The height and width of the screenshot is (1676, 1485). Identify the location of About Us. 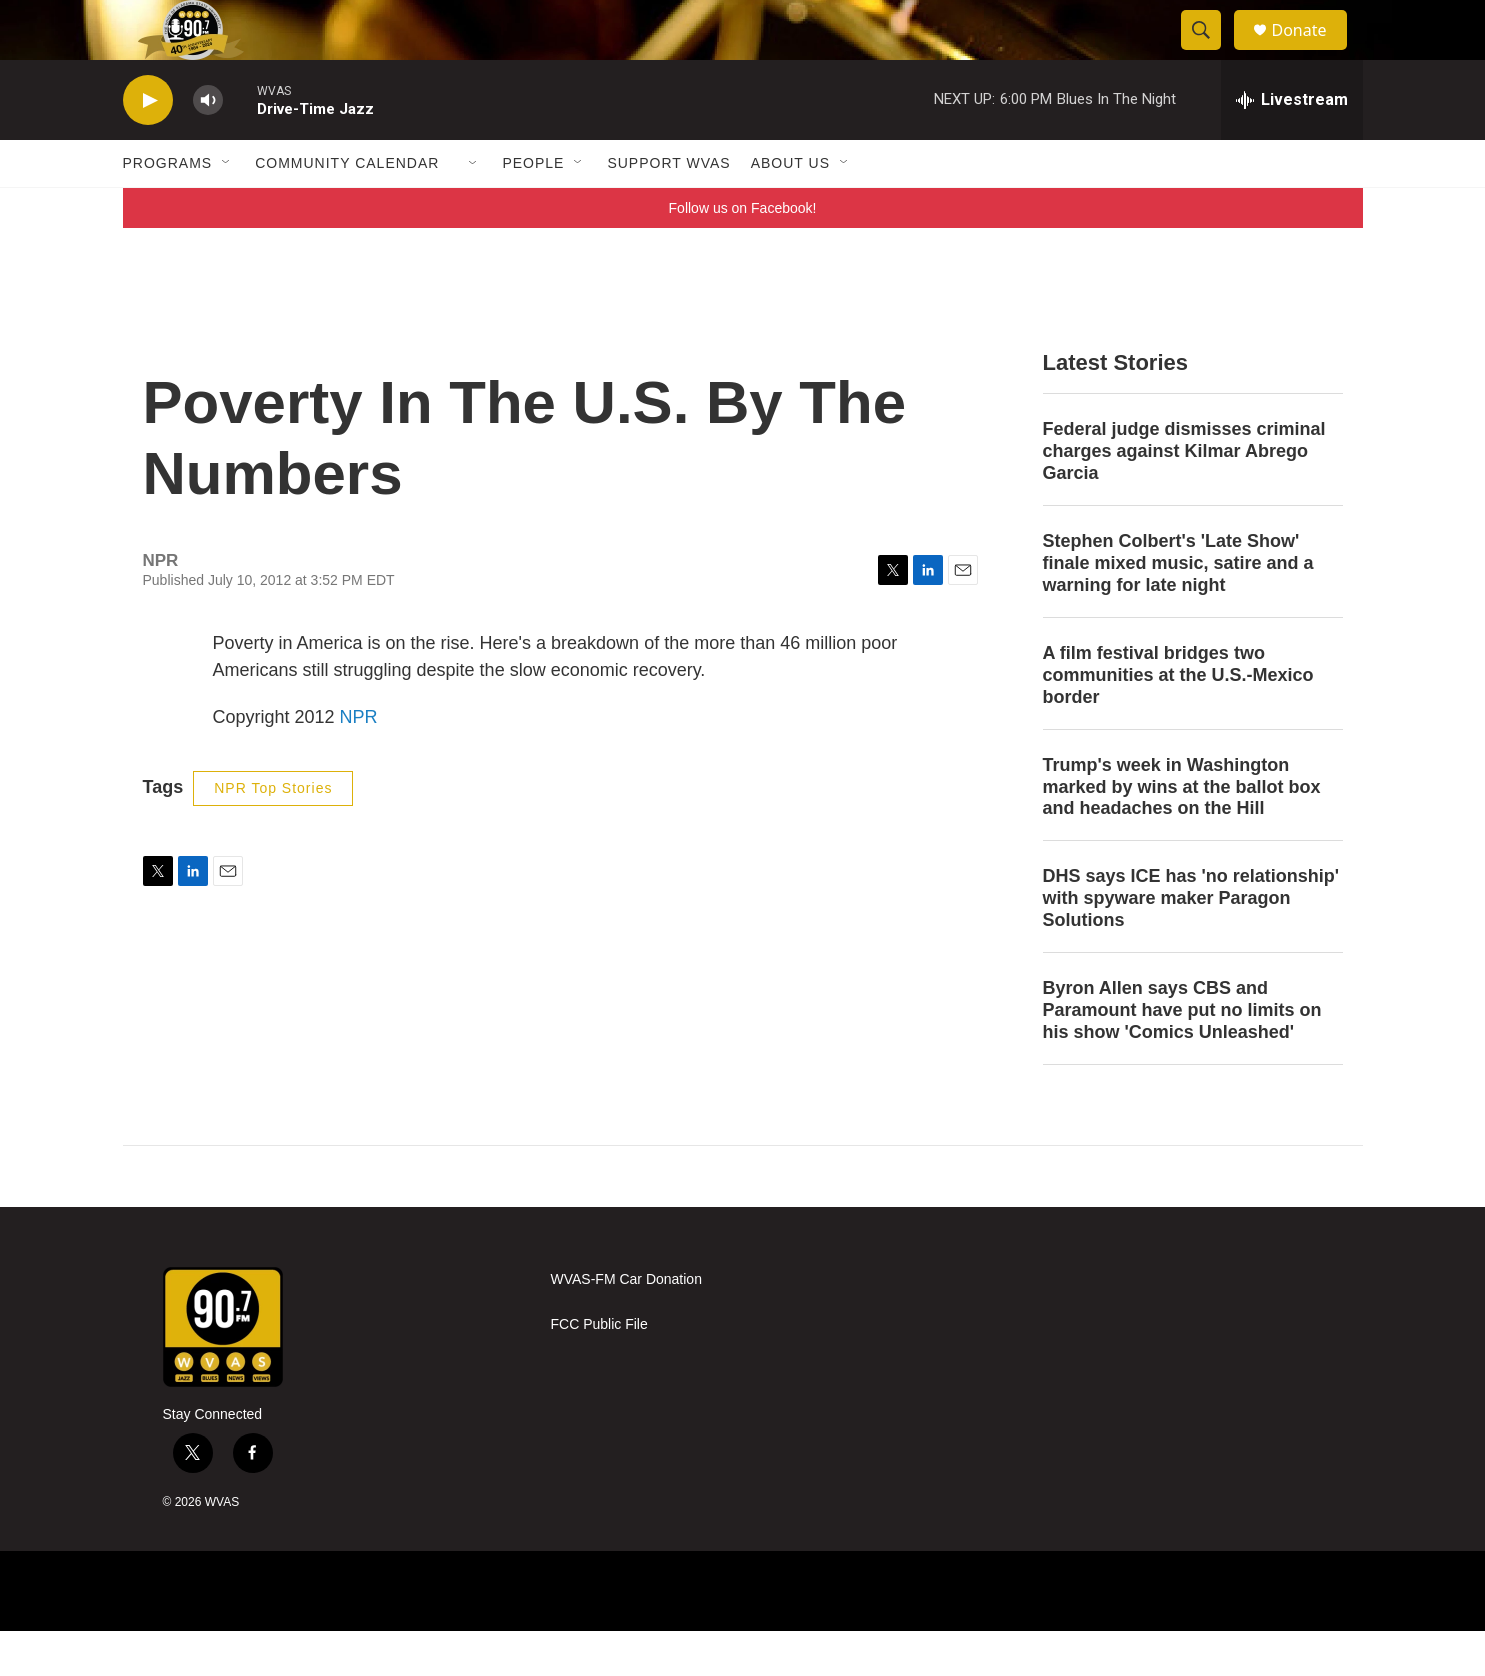
(790, 208).